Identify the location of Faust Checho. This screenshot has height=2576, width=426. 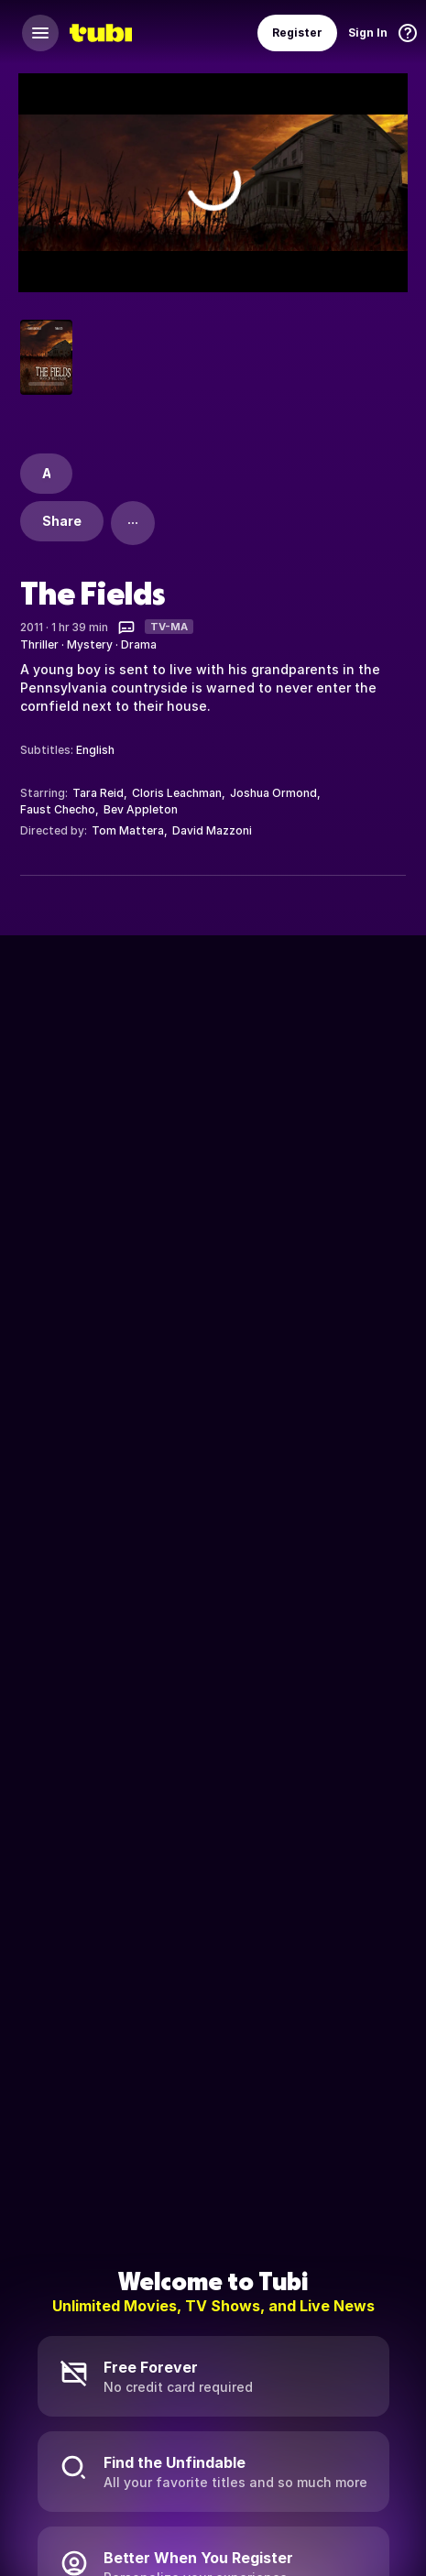
(57, 809).